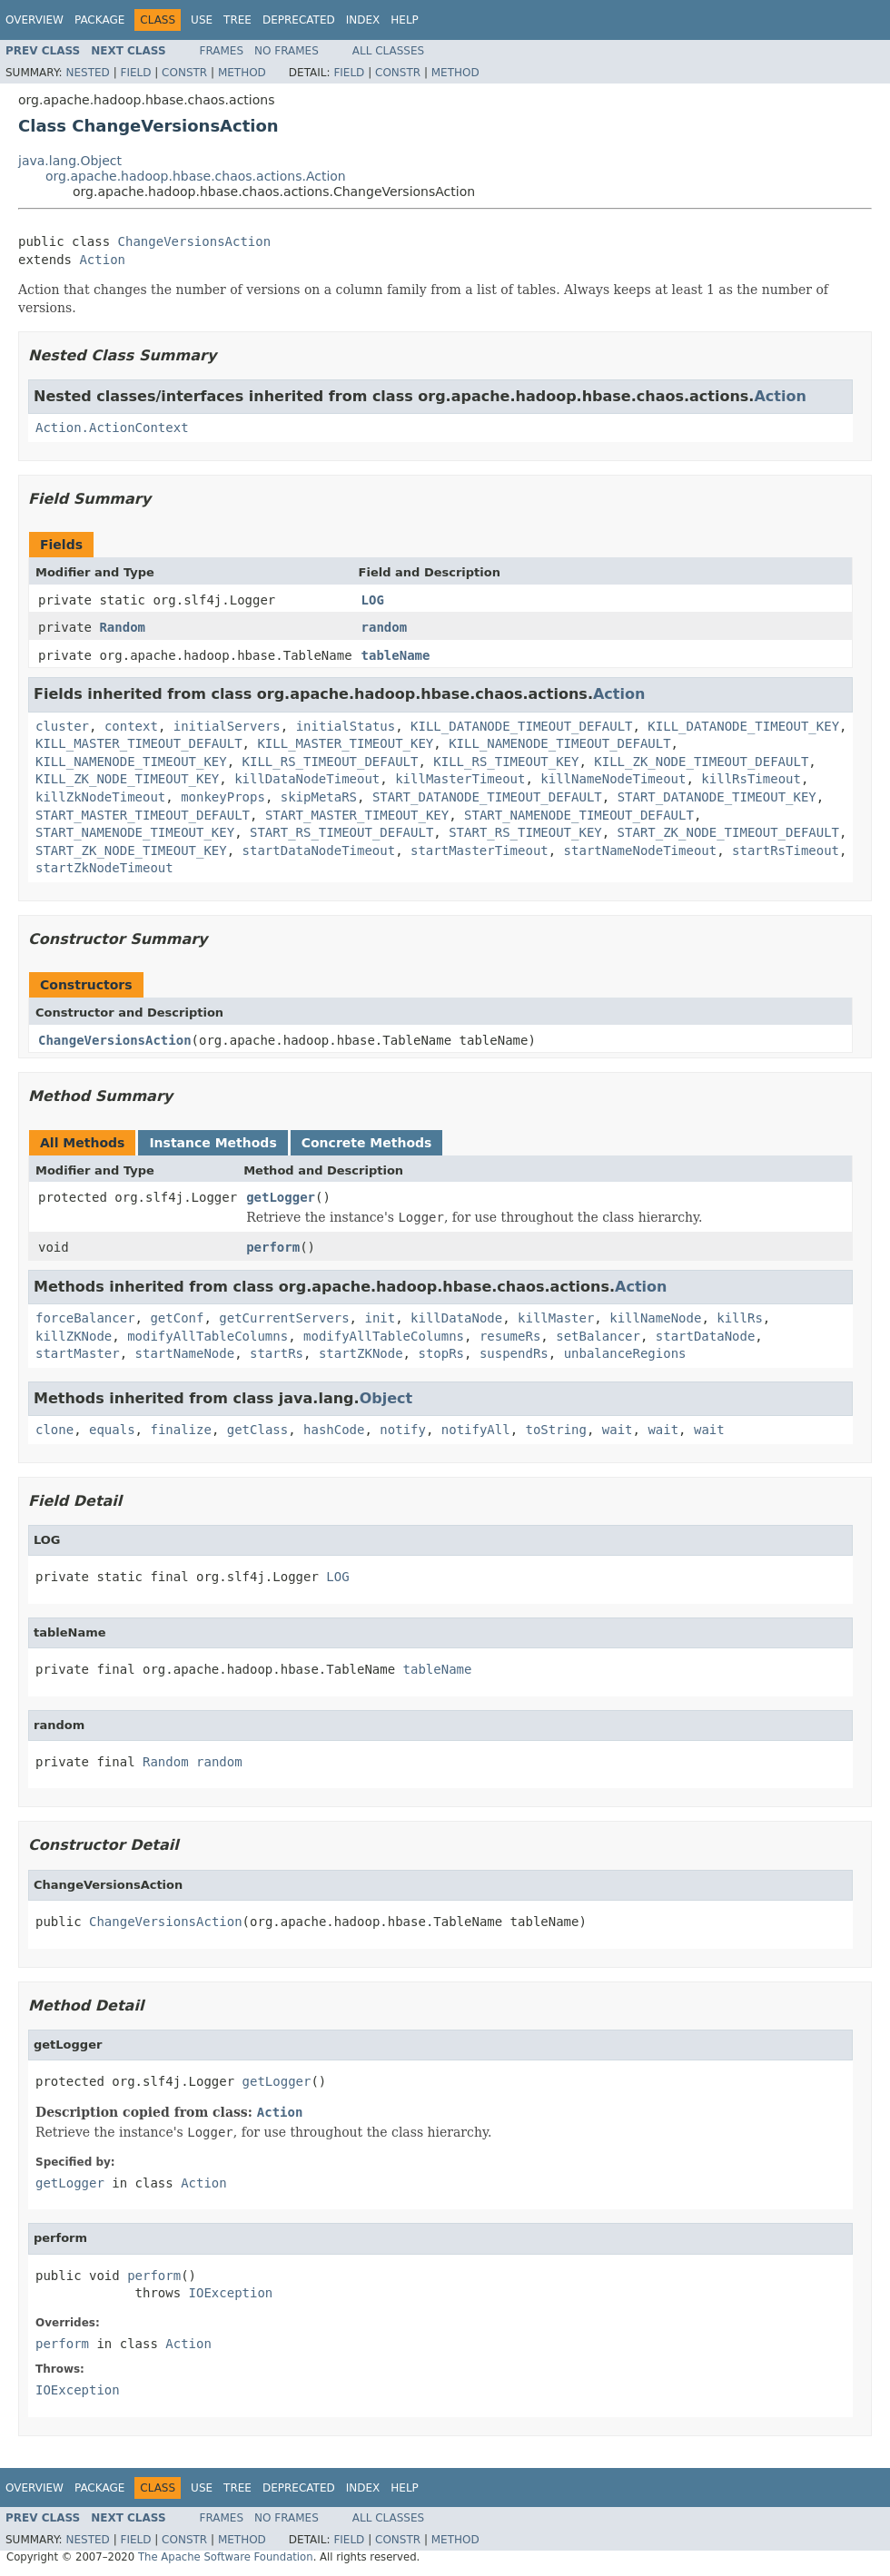  I want to click on Object, so click(386, 1398).